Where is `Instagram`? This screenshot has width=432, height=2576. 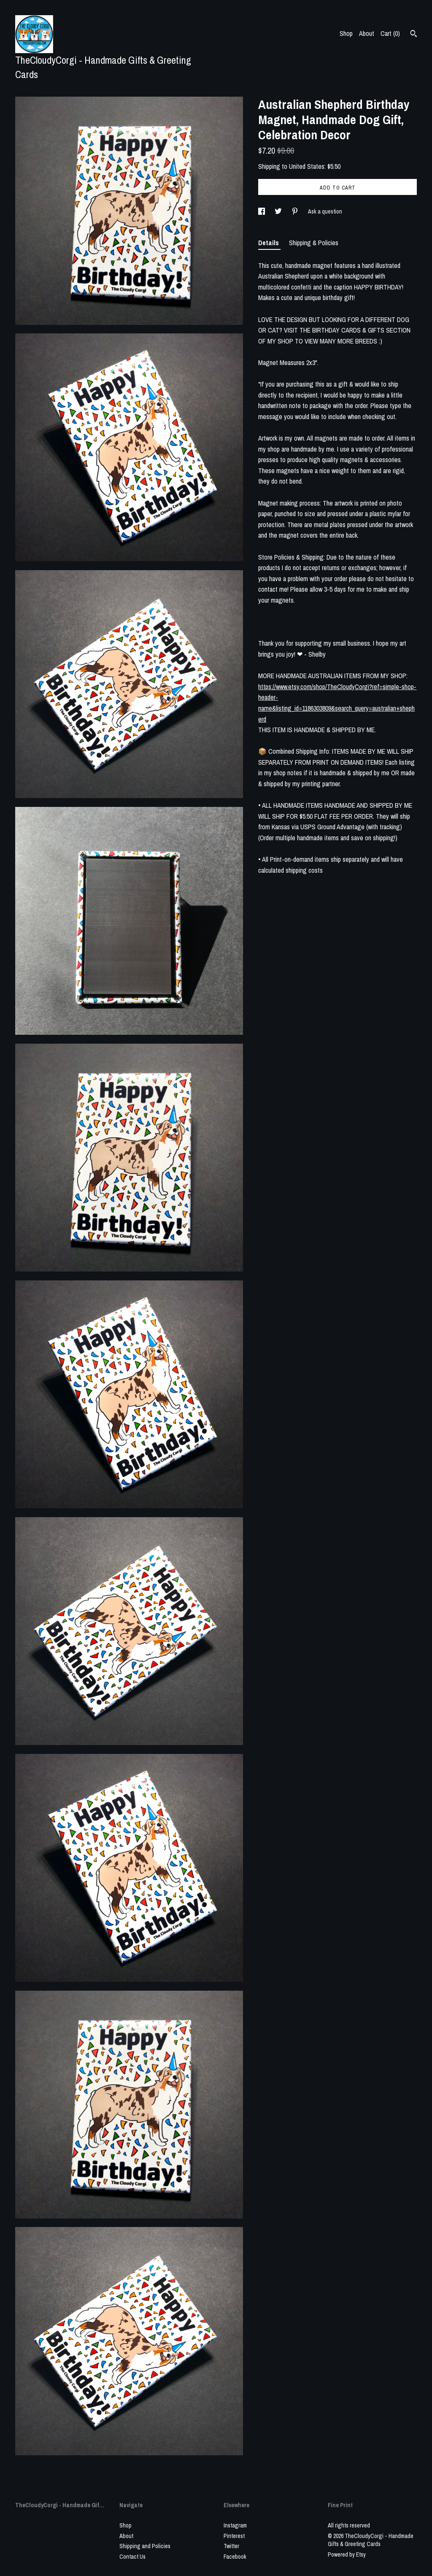
Instagram is located at coordinates (235, 2525).